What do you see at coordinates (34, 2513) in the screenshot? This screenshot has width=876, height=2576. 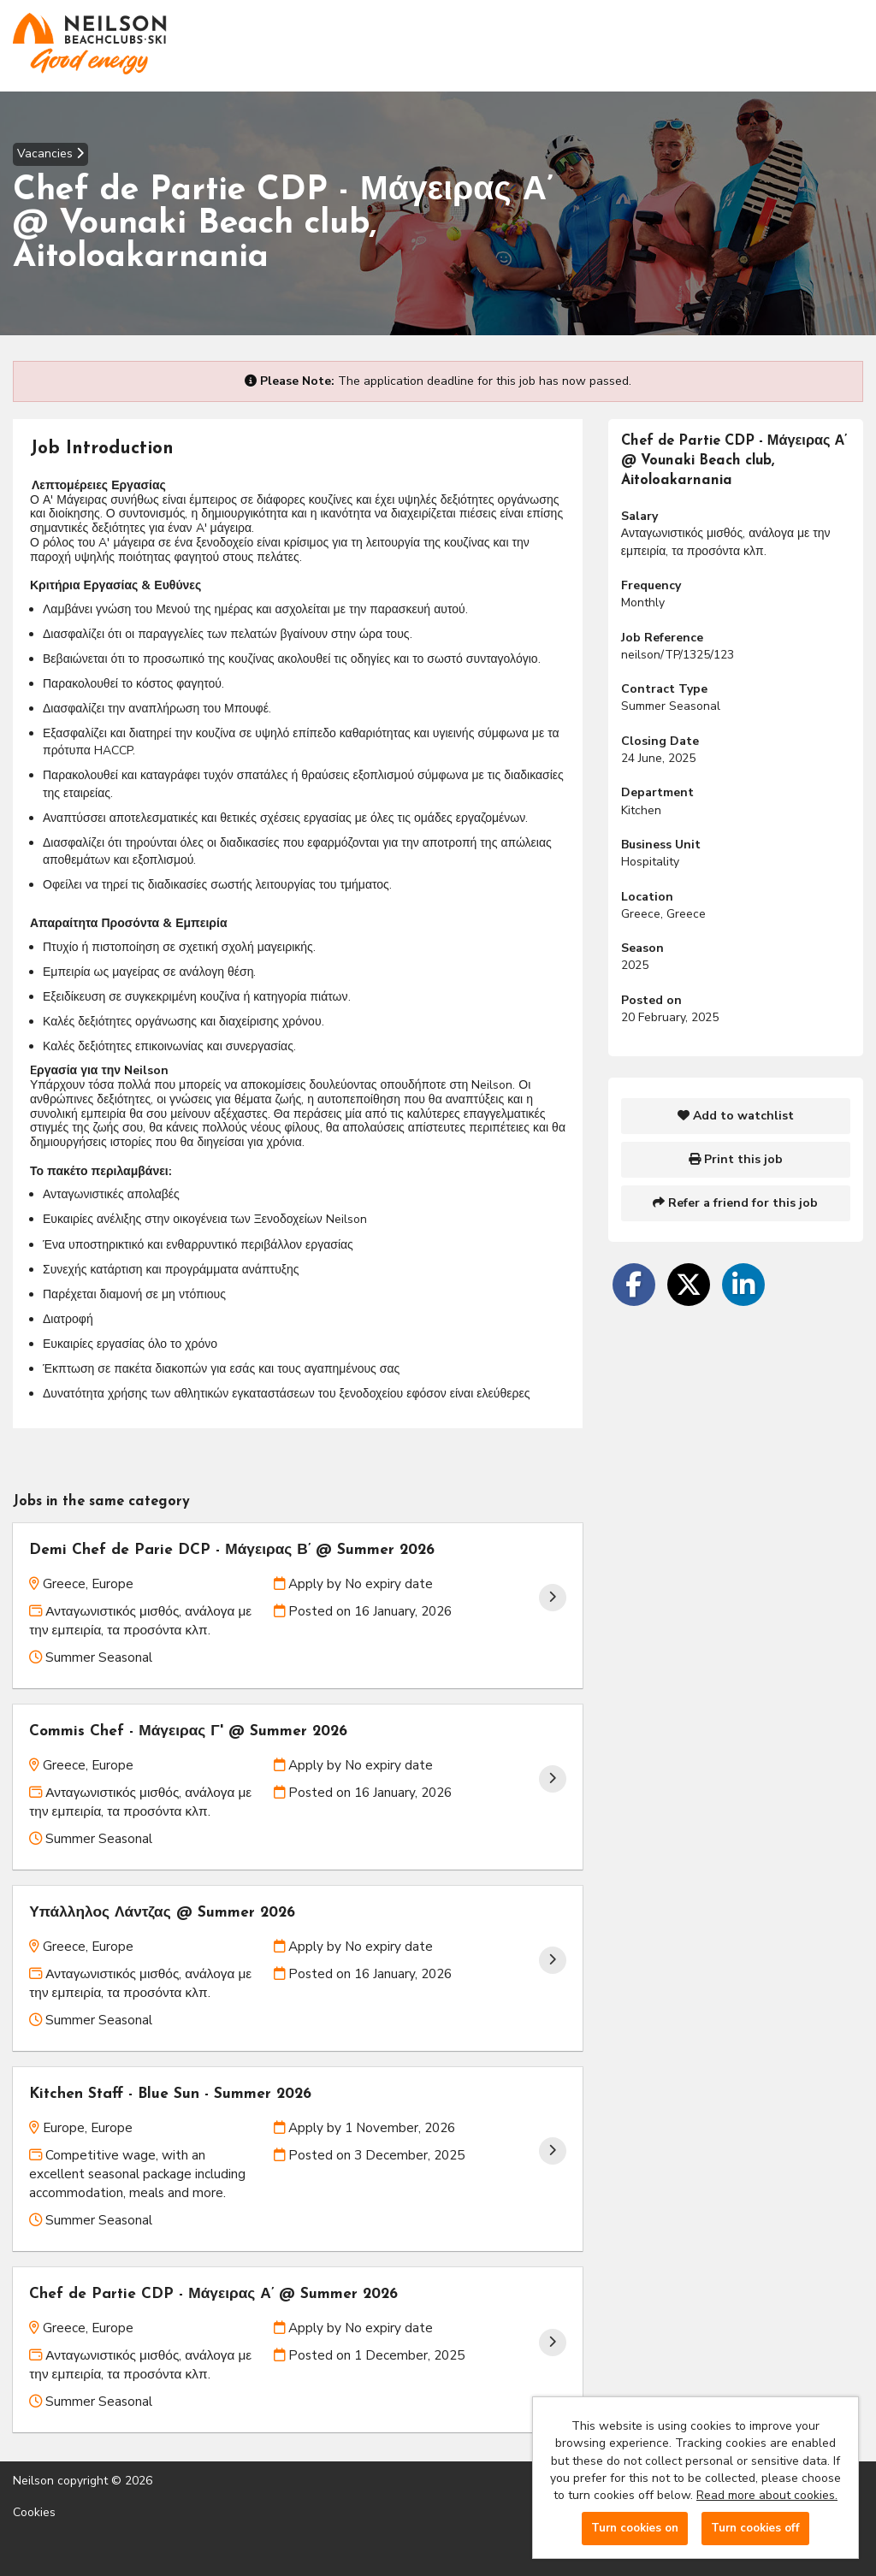 I see `Cookies` at bounding box center [34, 2513].